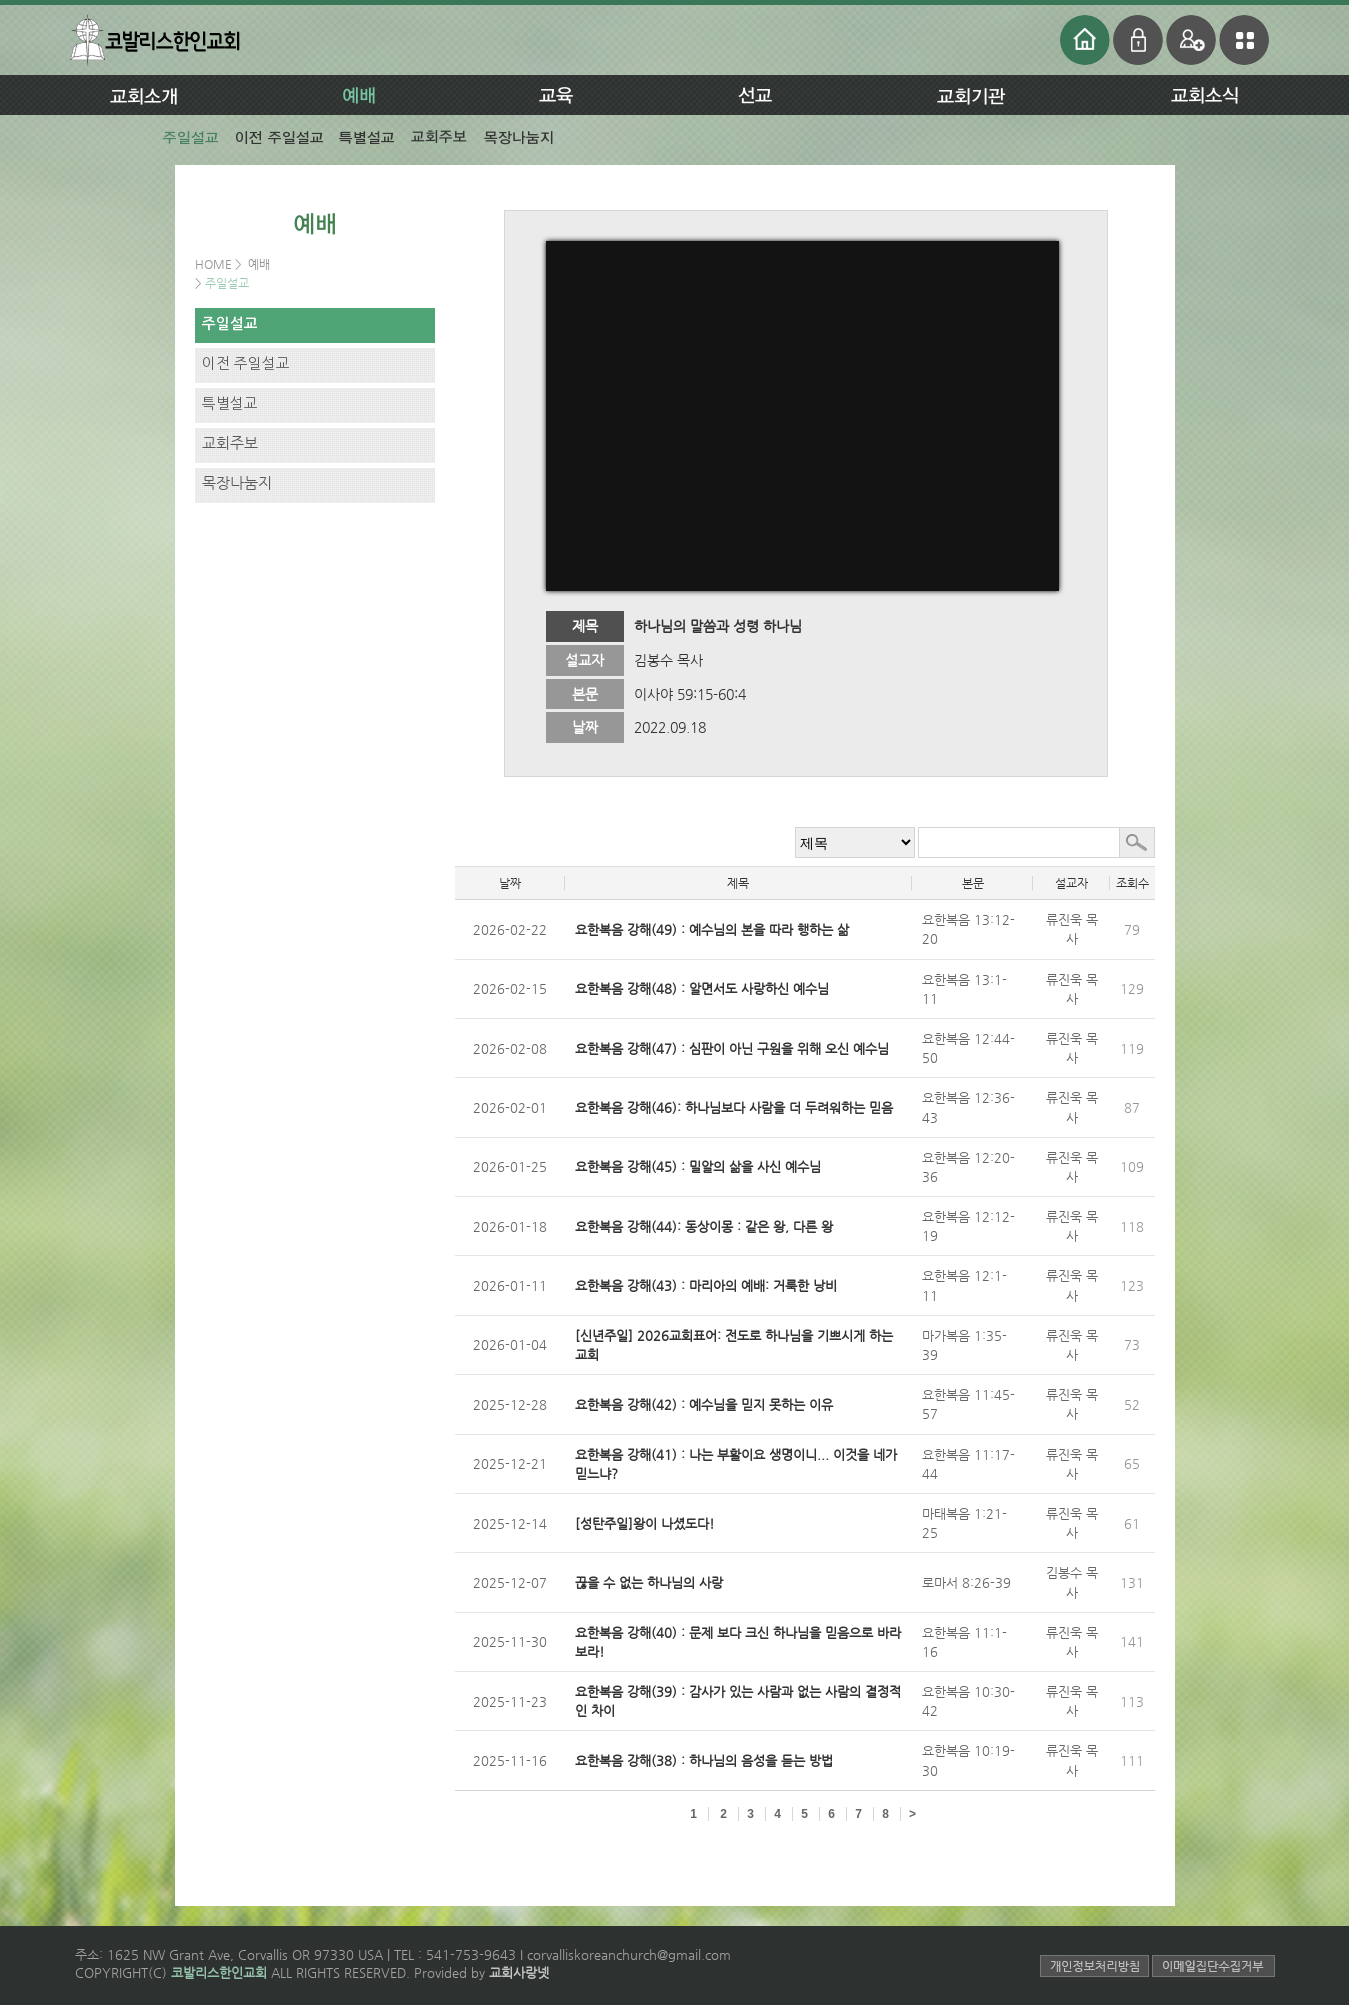 The height and width of the screenshot is (2005, 1349). Describe the element at coordinates (702, 988) in the screenshot. I see `요한복음 강해(48) : 알면서도 사랑하신 예수님` at that location.